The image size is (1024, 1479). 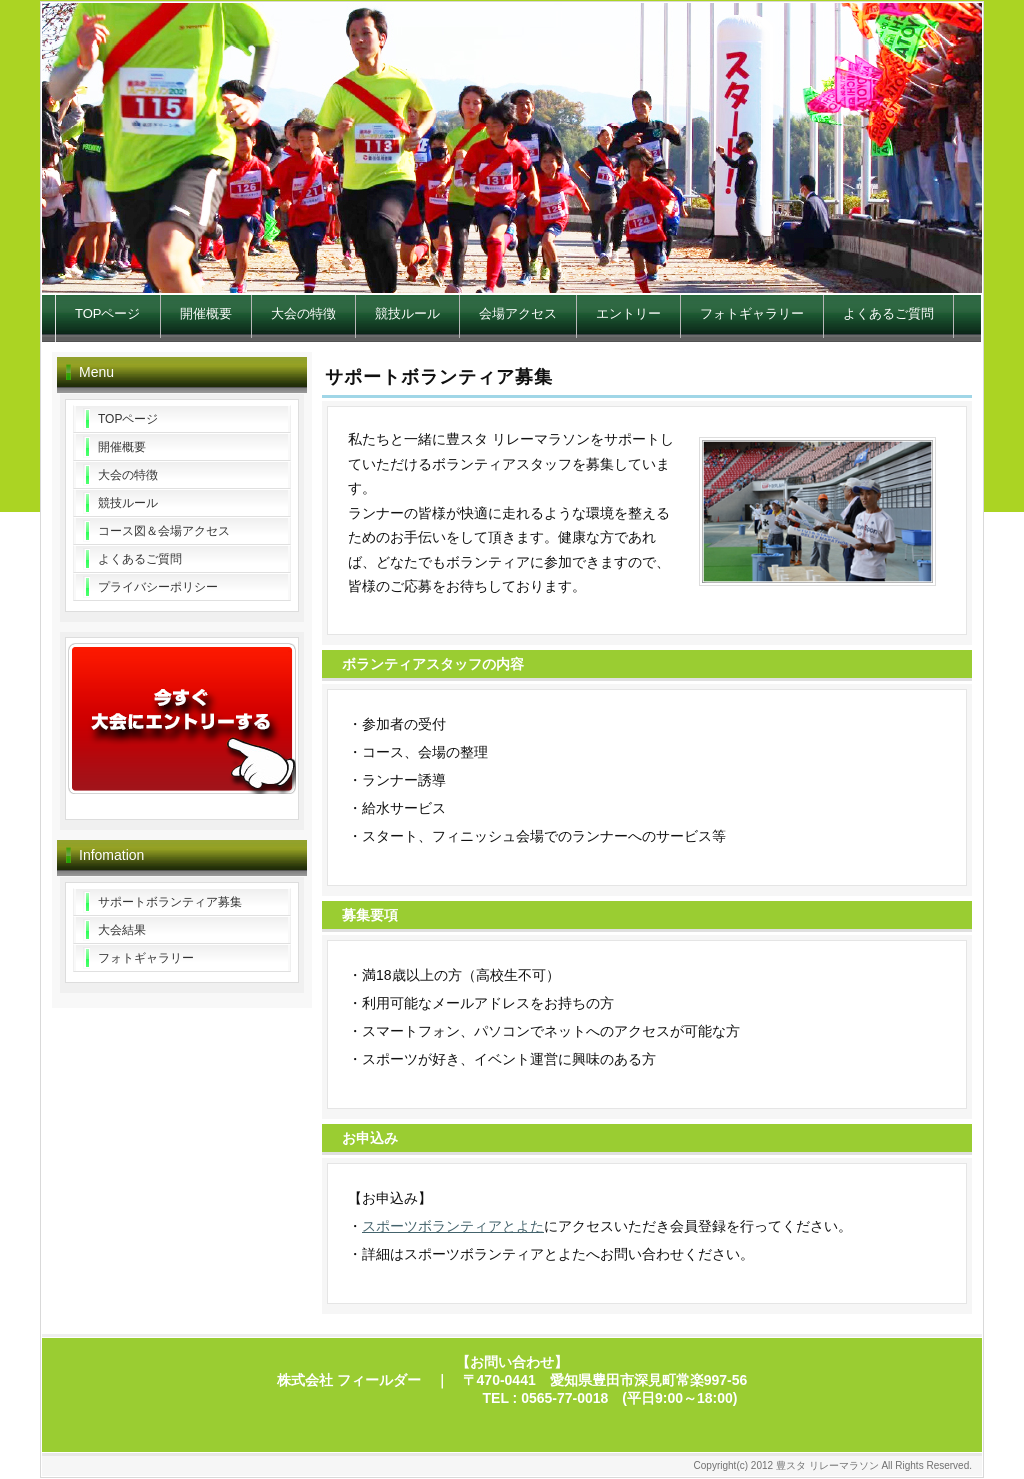 I want to click on よくあるご質問, so click(x=888, y=313).